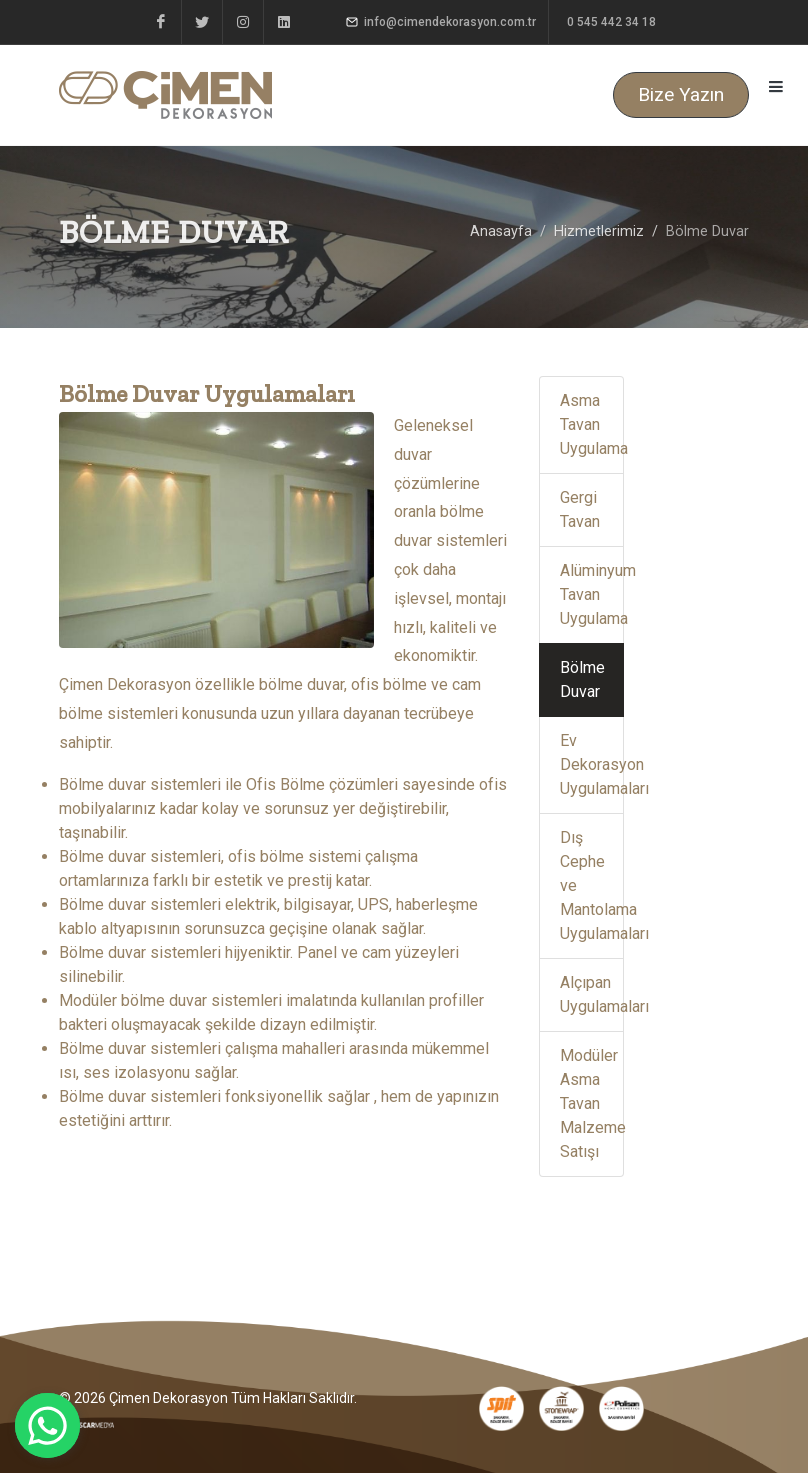 This screenshot has height=1473, width=808. Describe the element at coordinates (592, 594) in the screenshot. I see `Alüminyum Tavan Uygulama` at that location.